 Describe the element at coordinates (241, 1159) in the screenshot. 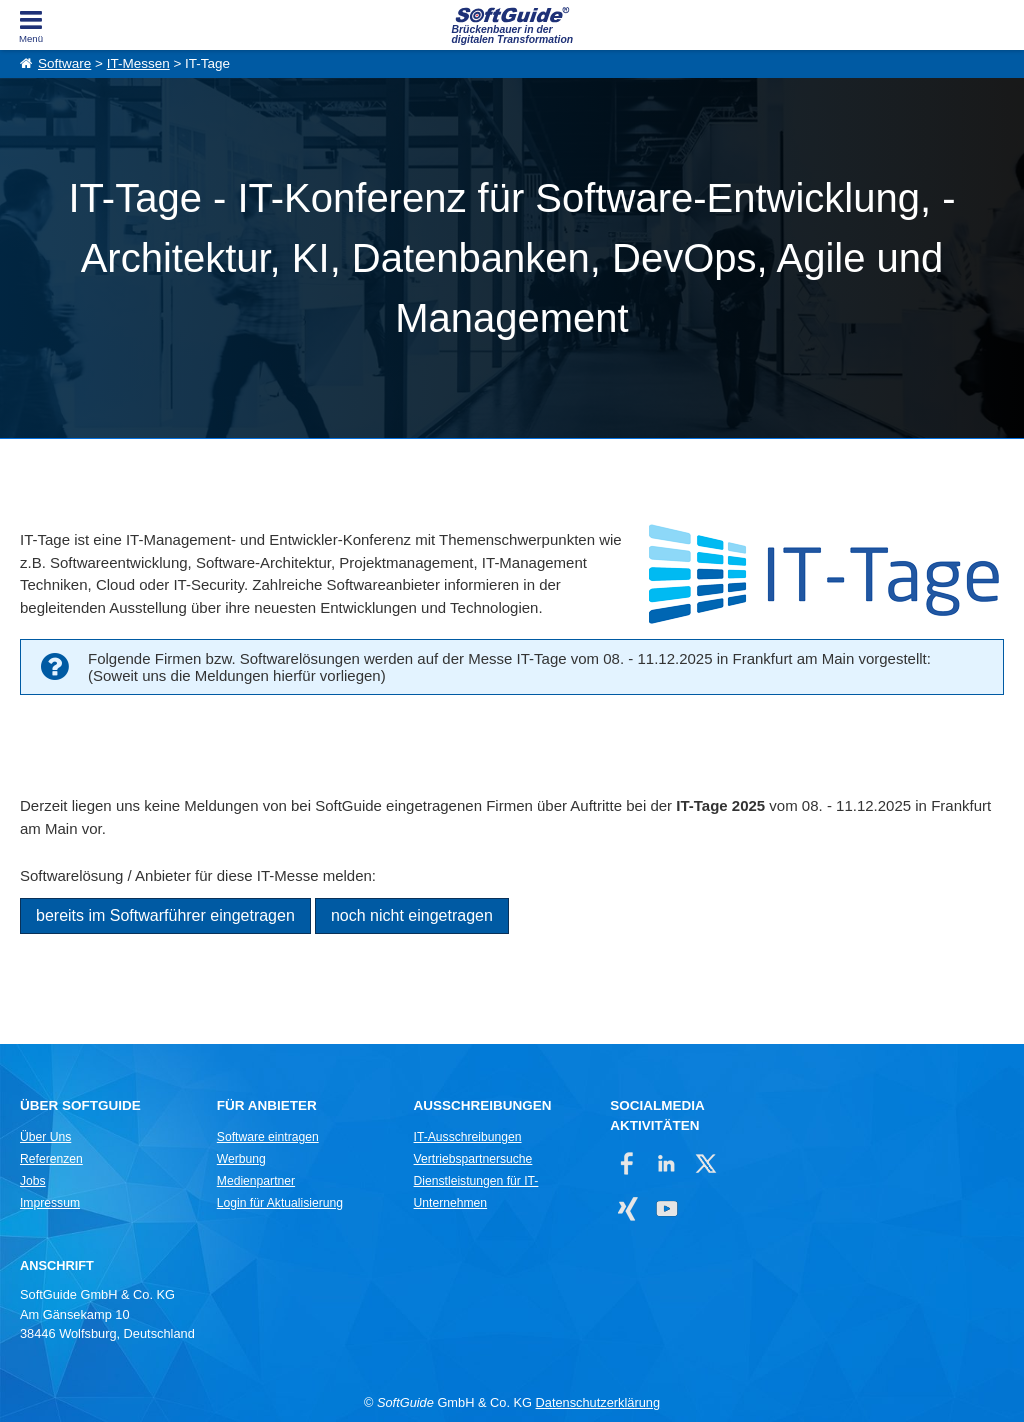

I see `Werbung` at that location.